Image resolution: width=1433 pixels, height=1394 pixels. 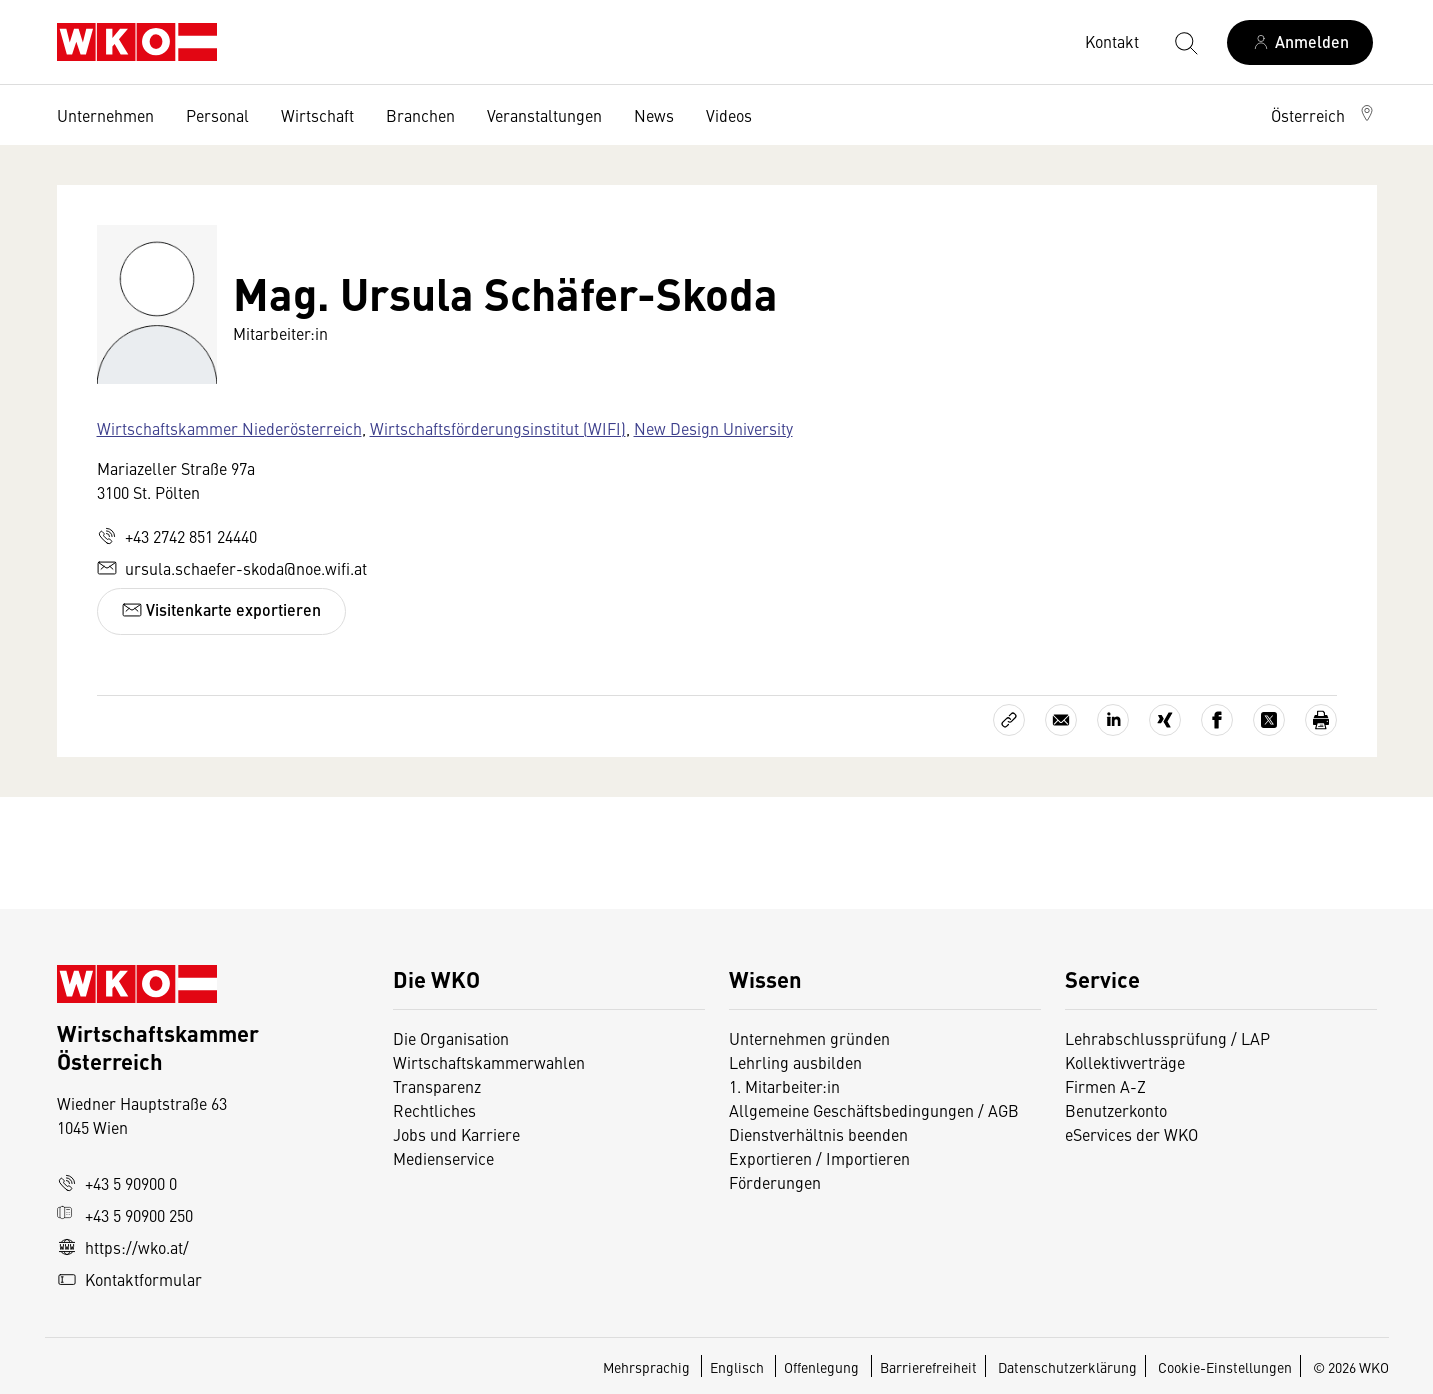 What do you see at coordinates (544, 115) in the screenshot?
I see `Veranstaltungen` at bounding box center [544, 115].